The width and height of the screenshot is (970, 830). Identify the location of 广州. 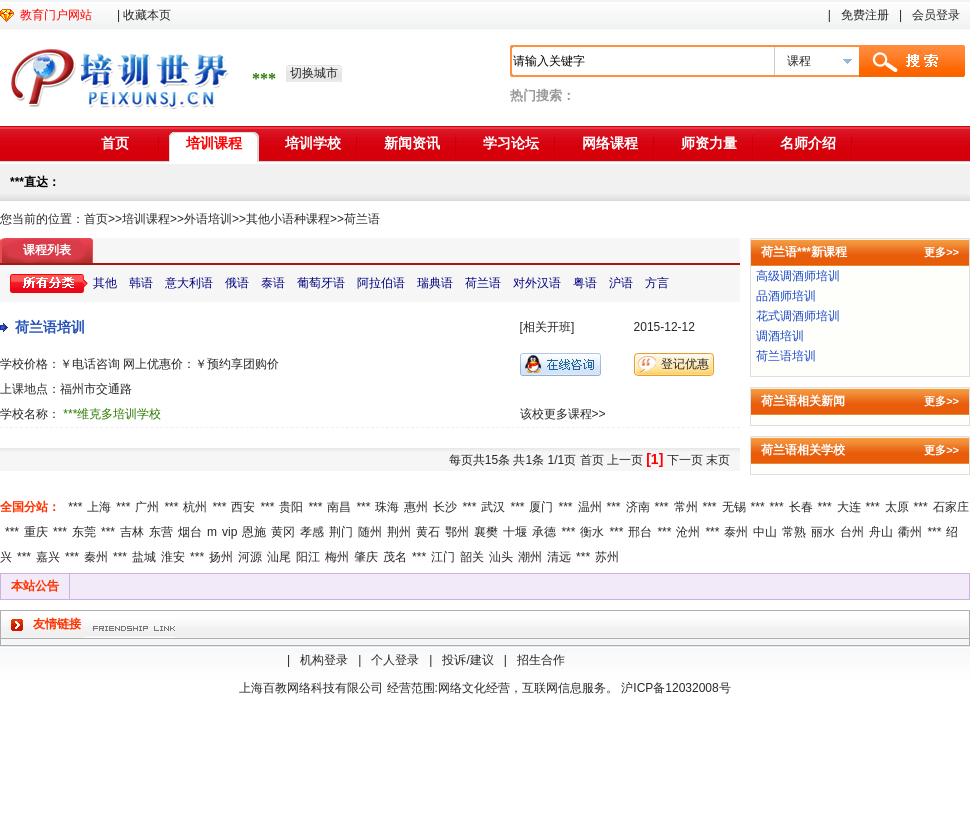
(147, 507).